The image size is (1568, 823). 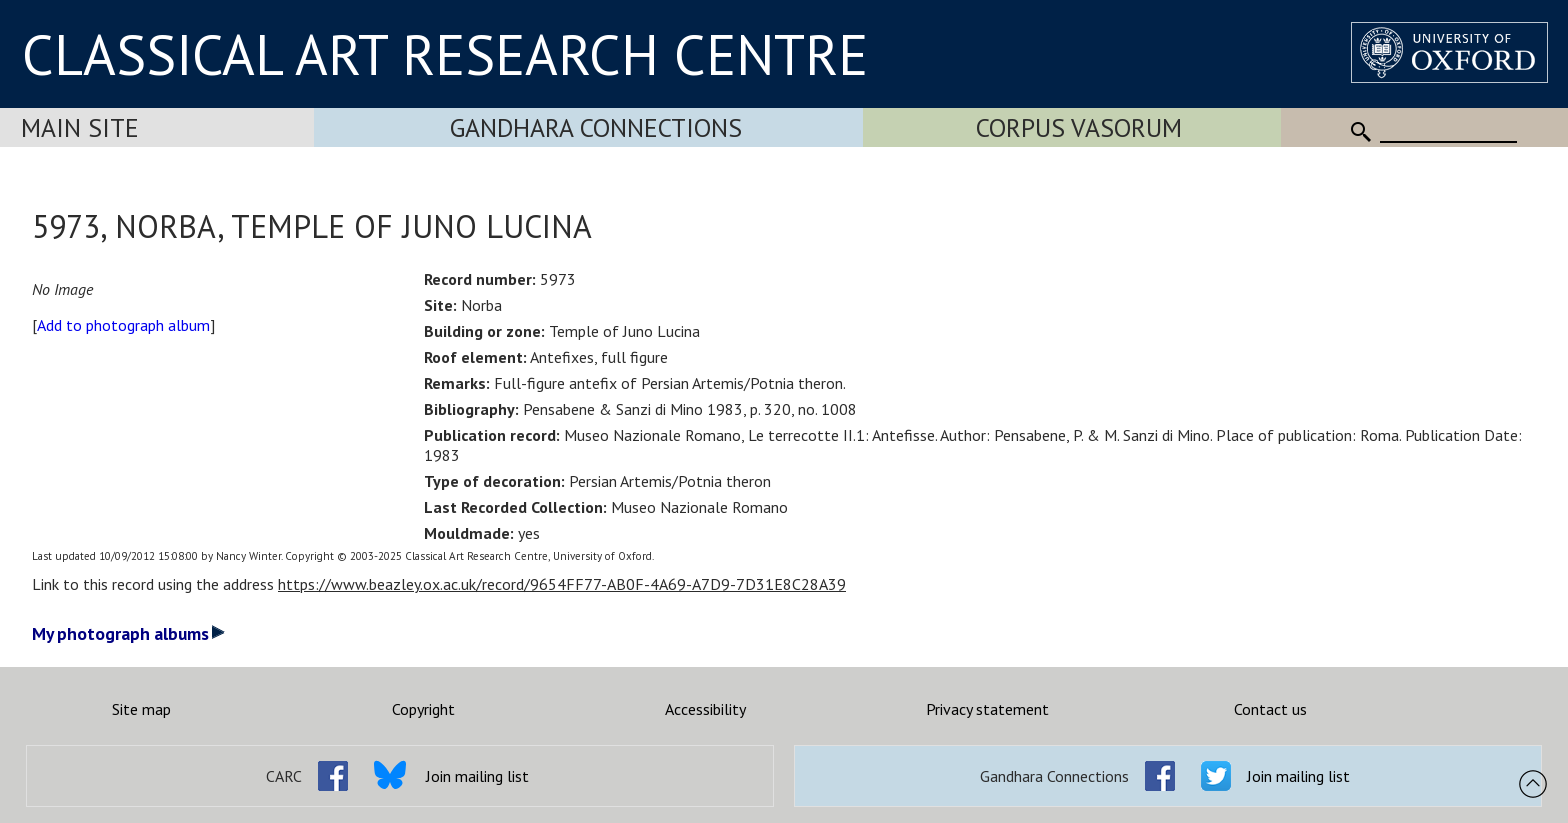 I want to click on CLASSICAL ART RESEARCH CENTRE, so click(x=445, y=54).